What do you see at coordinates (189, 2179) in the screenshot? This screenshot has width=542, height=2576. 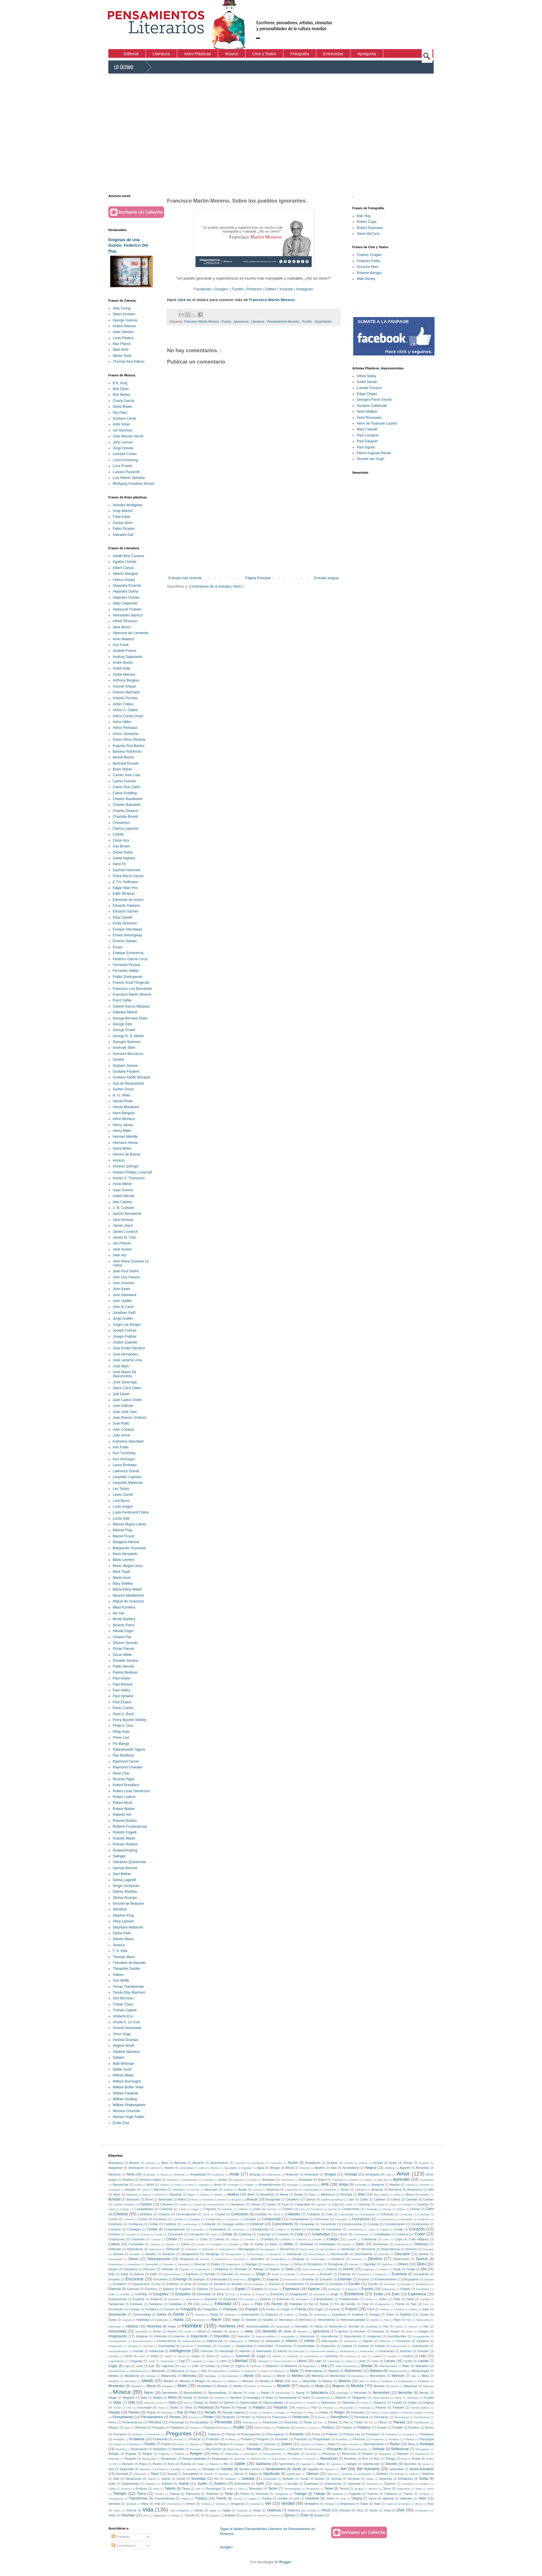 I see `Anarquistas` at bounding box center [189, 2179].